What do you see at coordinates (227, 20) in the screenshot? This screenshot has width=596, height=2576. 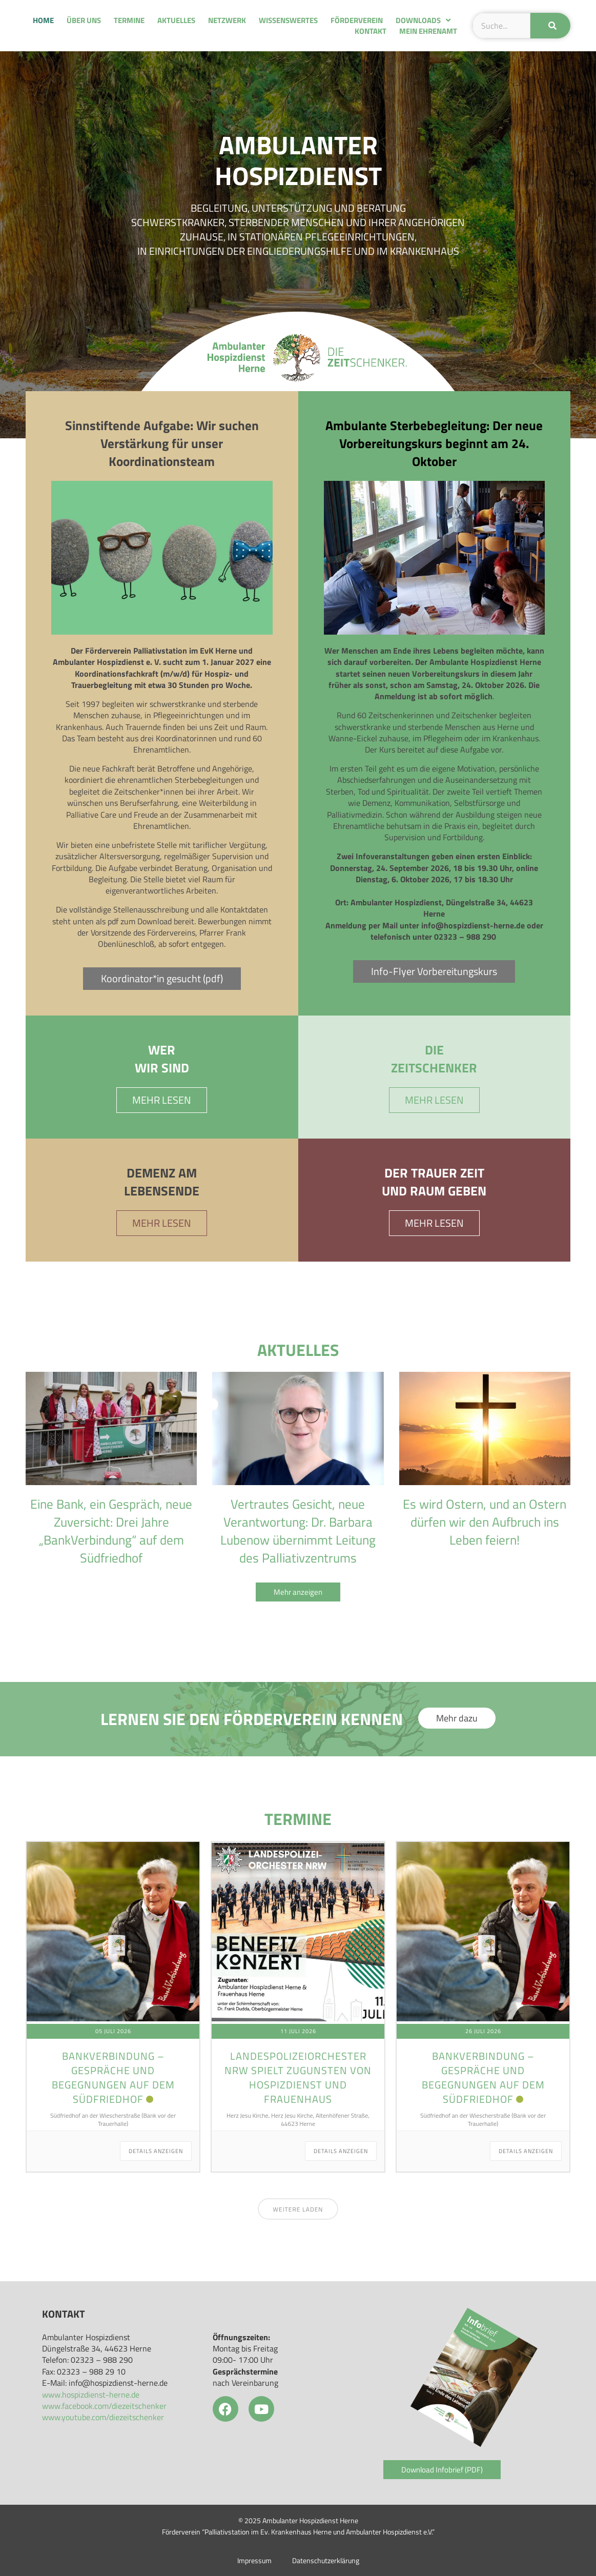 I see `Netzwerk` at bounding box center [227, 20].